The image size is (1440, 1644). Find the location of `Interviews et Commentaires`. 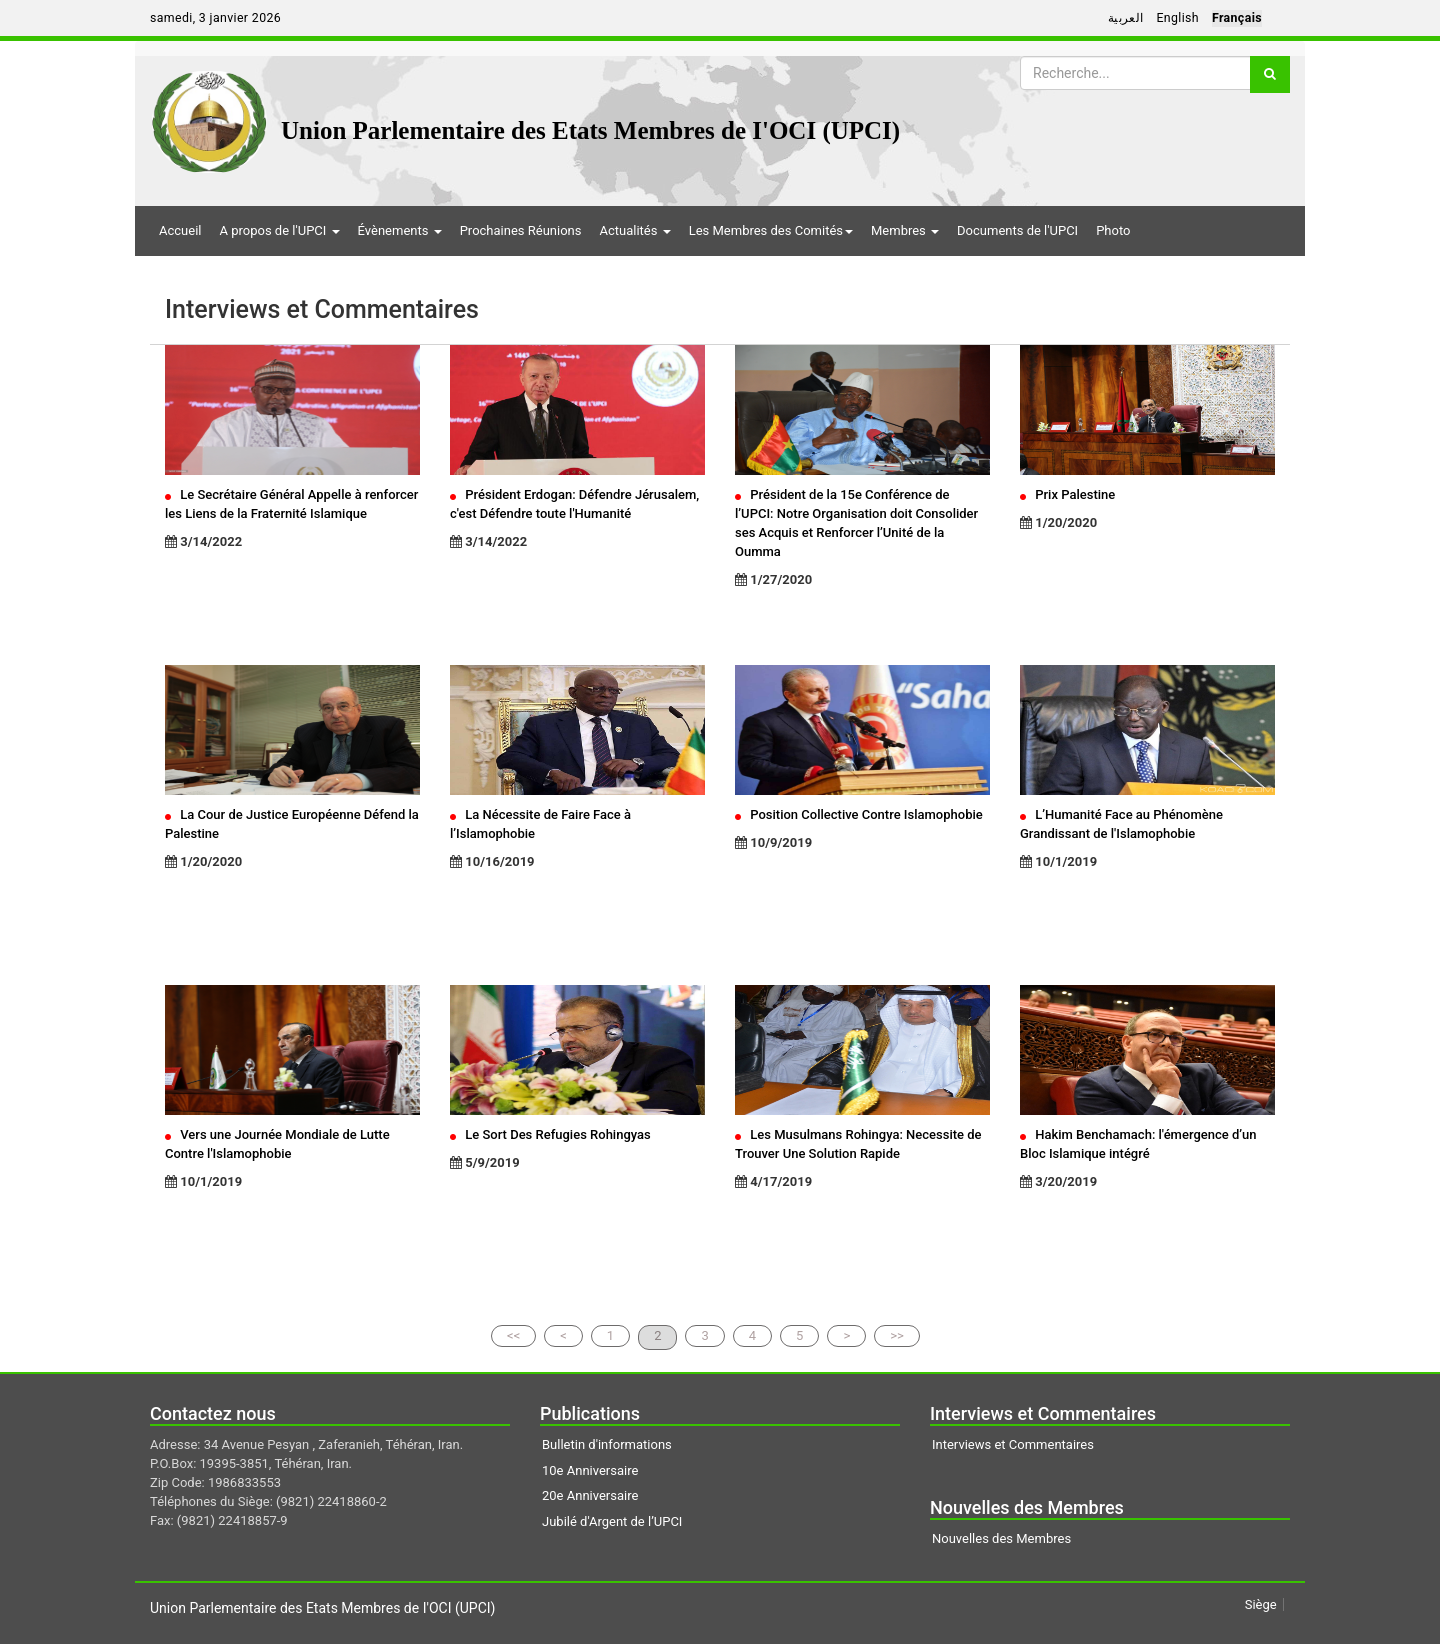

Interviews et Commentaires is located at coordinates (1013, 1444).